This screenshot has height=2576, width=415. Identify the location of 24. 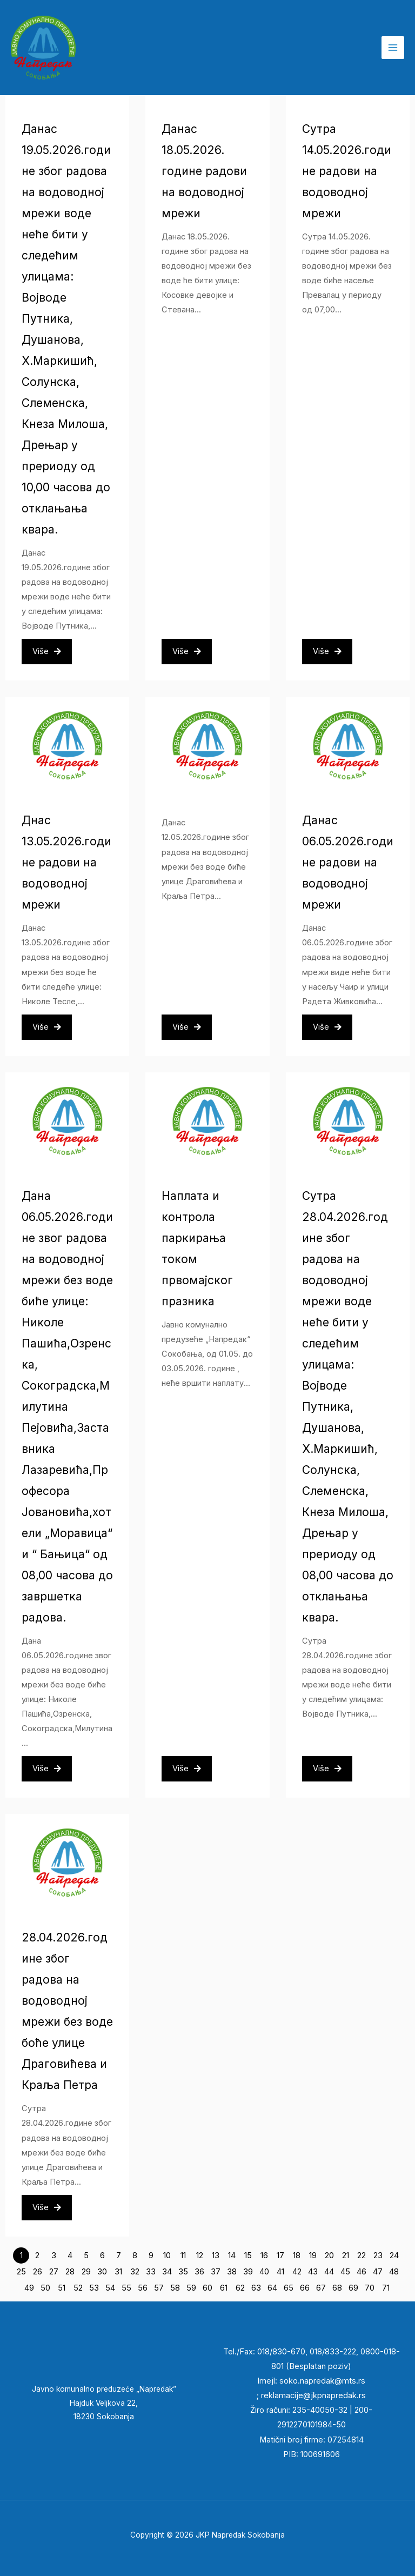
(394, 2255).